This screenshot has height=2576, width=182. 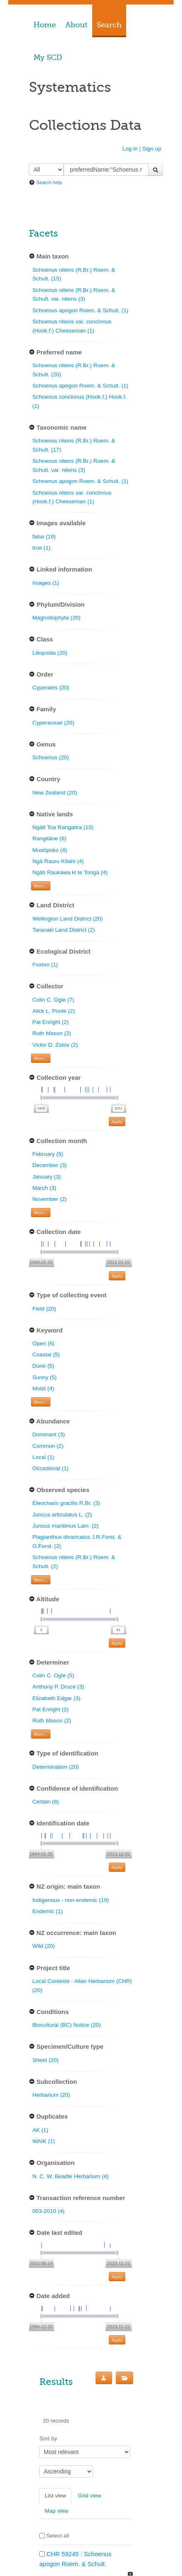 What do you see at coordinates (151, 149) in the screenshot?
I see `Sign up` at bounding box center [151, 149].